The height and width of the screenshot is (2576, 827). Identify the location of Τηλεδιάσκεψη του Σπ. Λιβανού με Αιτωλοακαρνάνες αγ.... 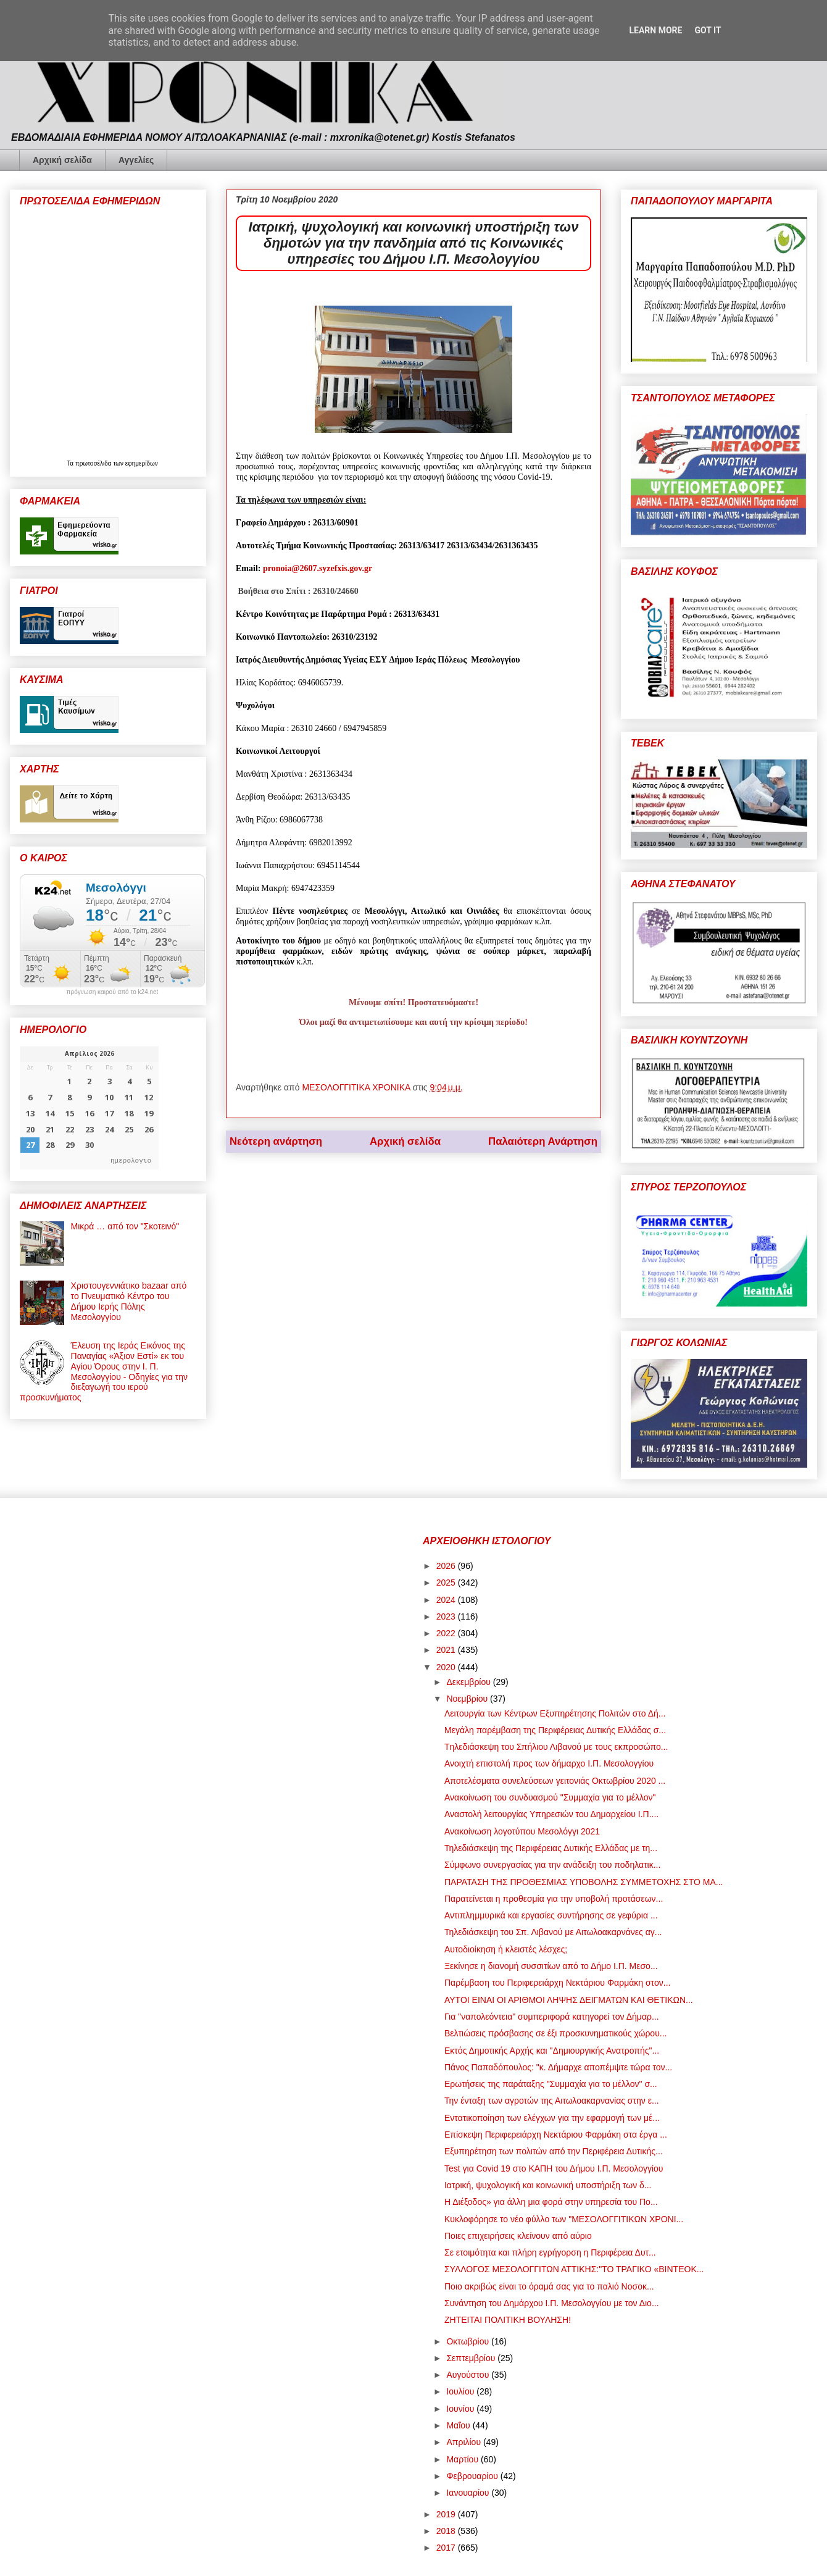
(553, 1932).